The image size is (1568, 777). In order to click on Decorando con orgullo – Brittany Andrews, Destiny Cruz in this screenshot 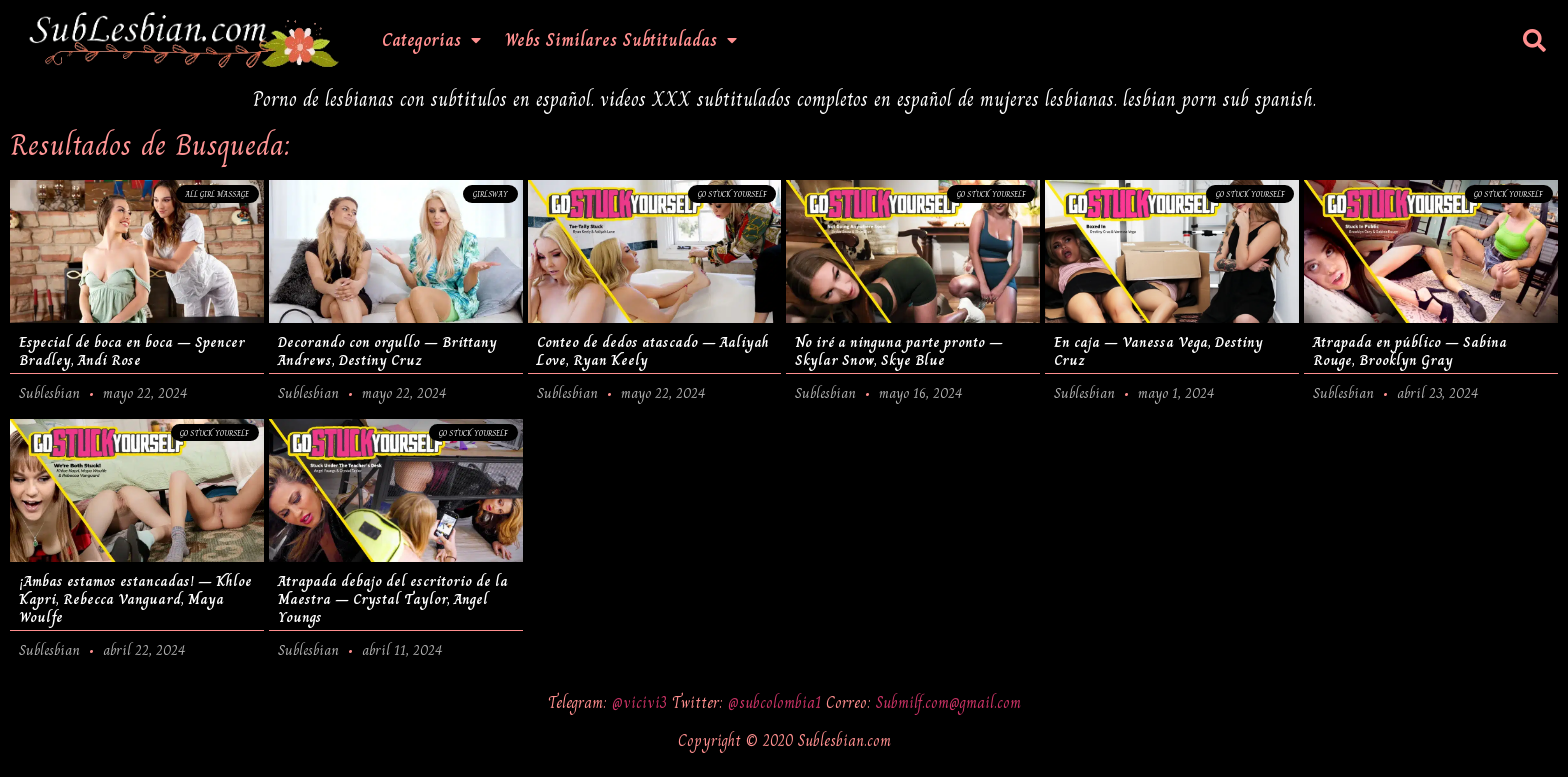, I will do `click(387, 351)`.